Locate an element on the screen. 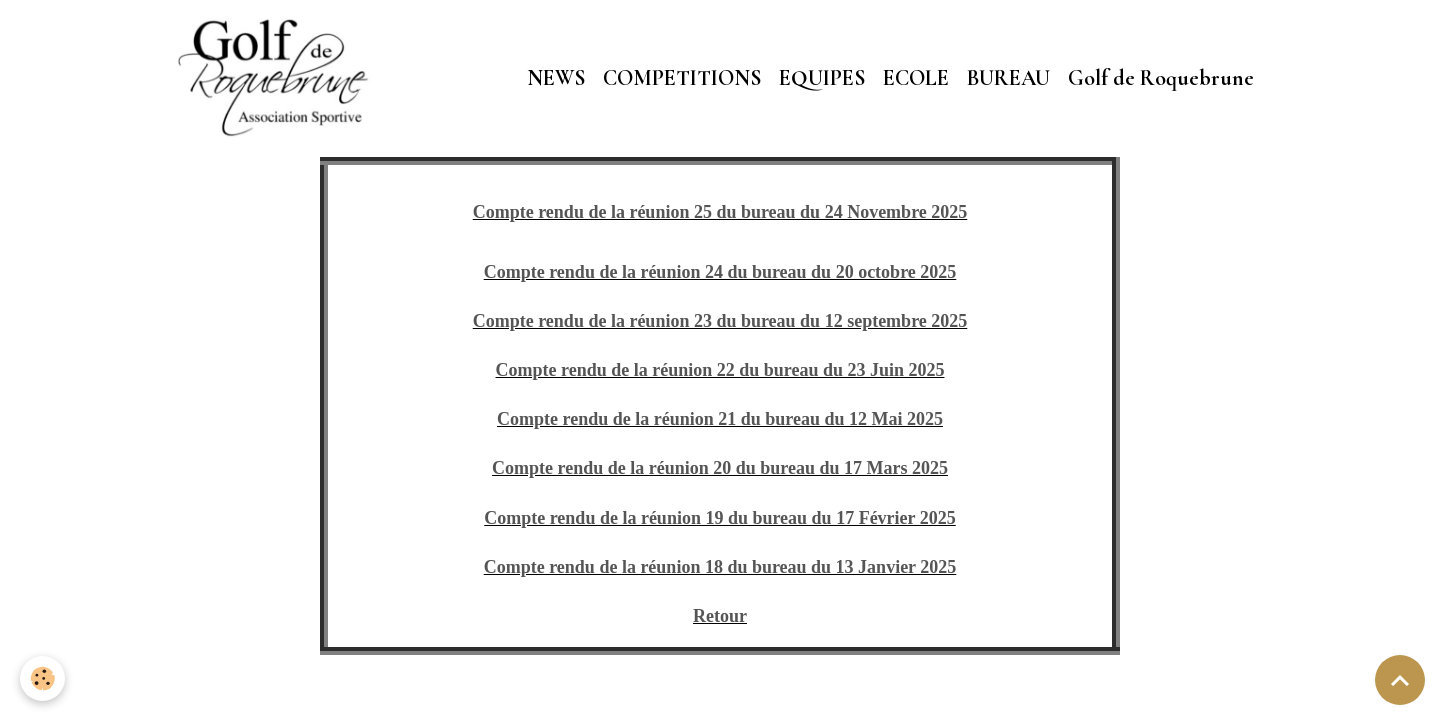  ECOLE is located at coordinates (916, 78).